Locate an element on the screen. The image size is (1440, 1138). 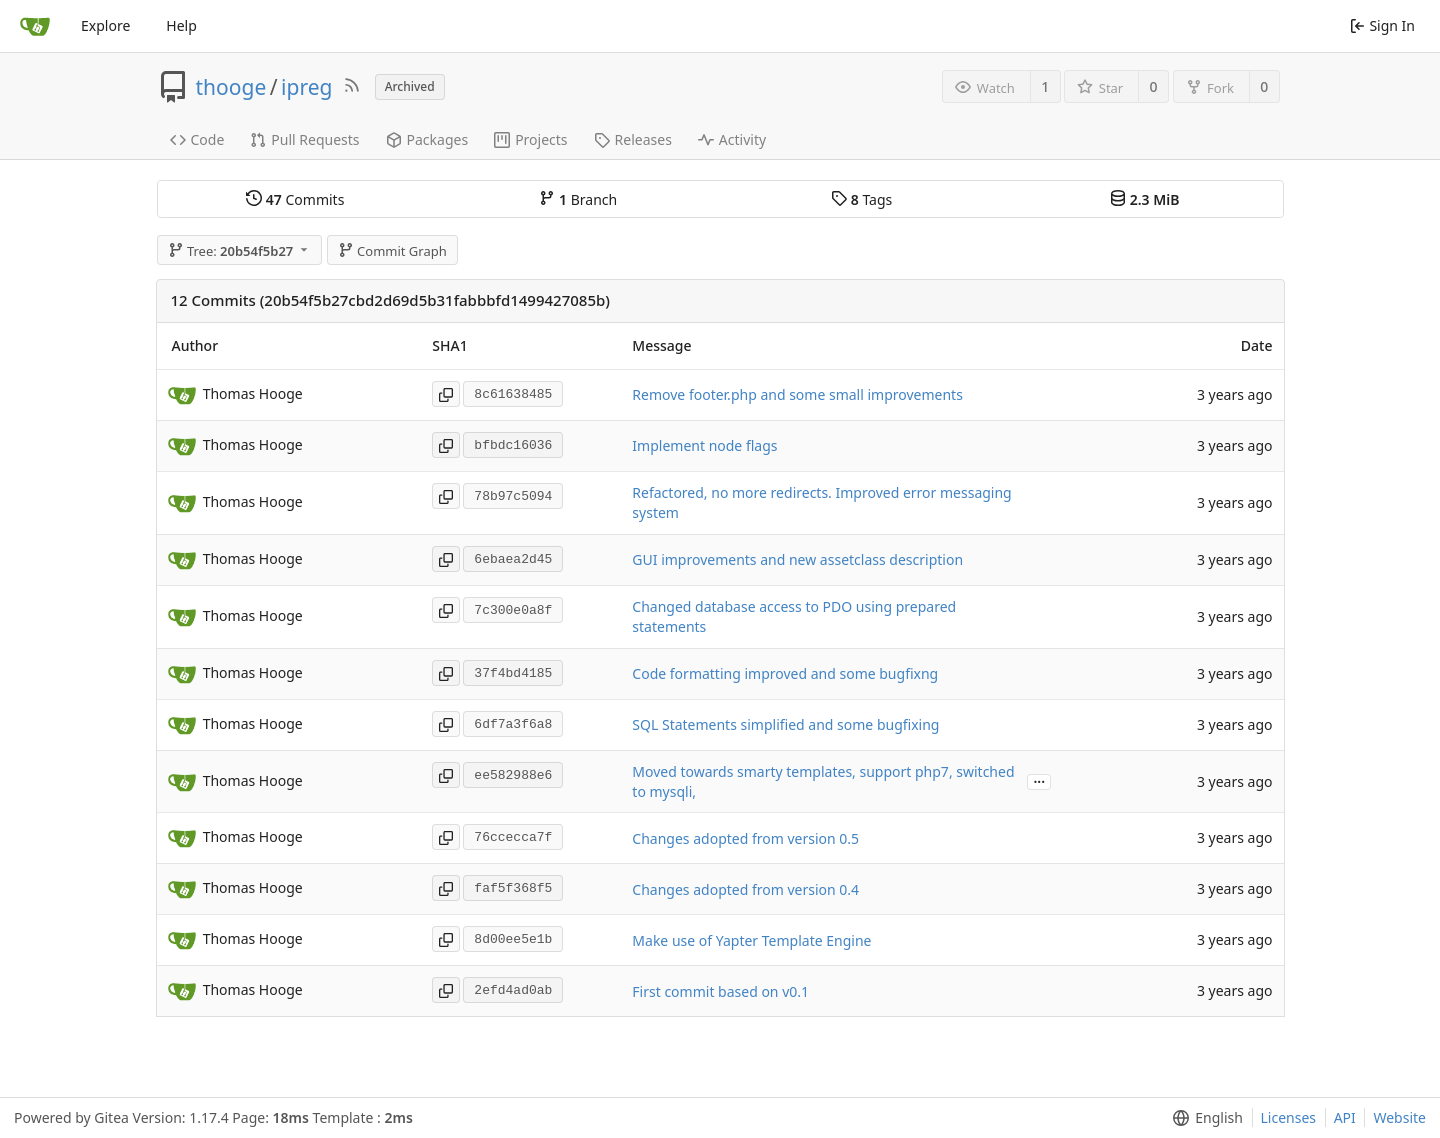
Releases is located at coordinates (633, 139).